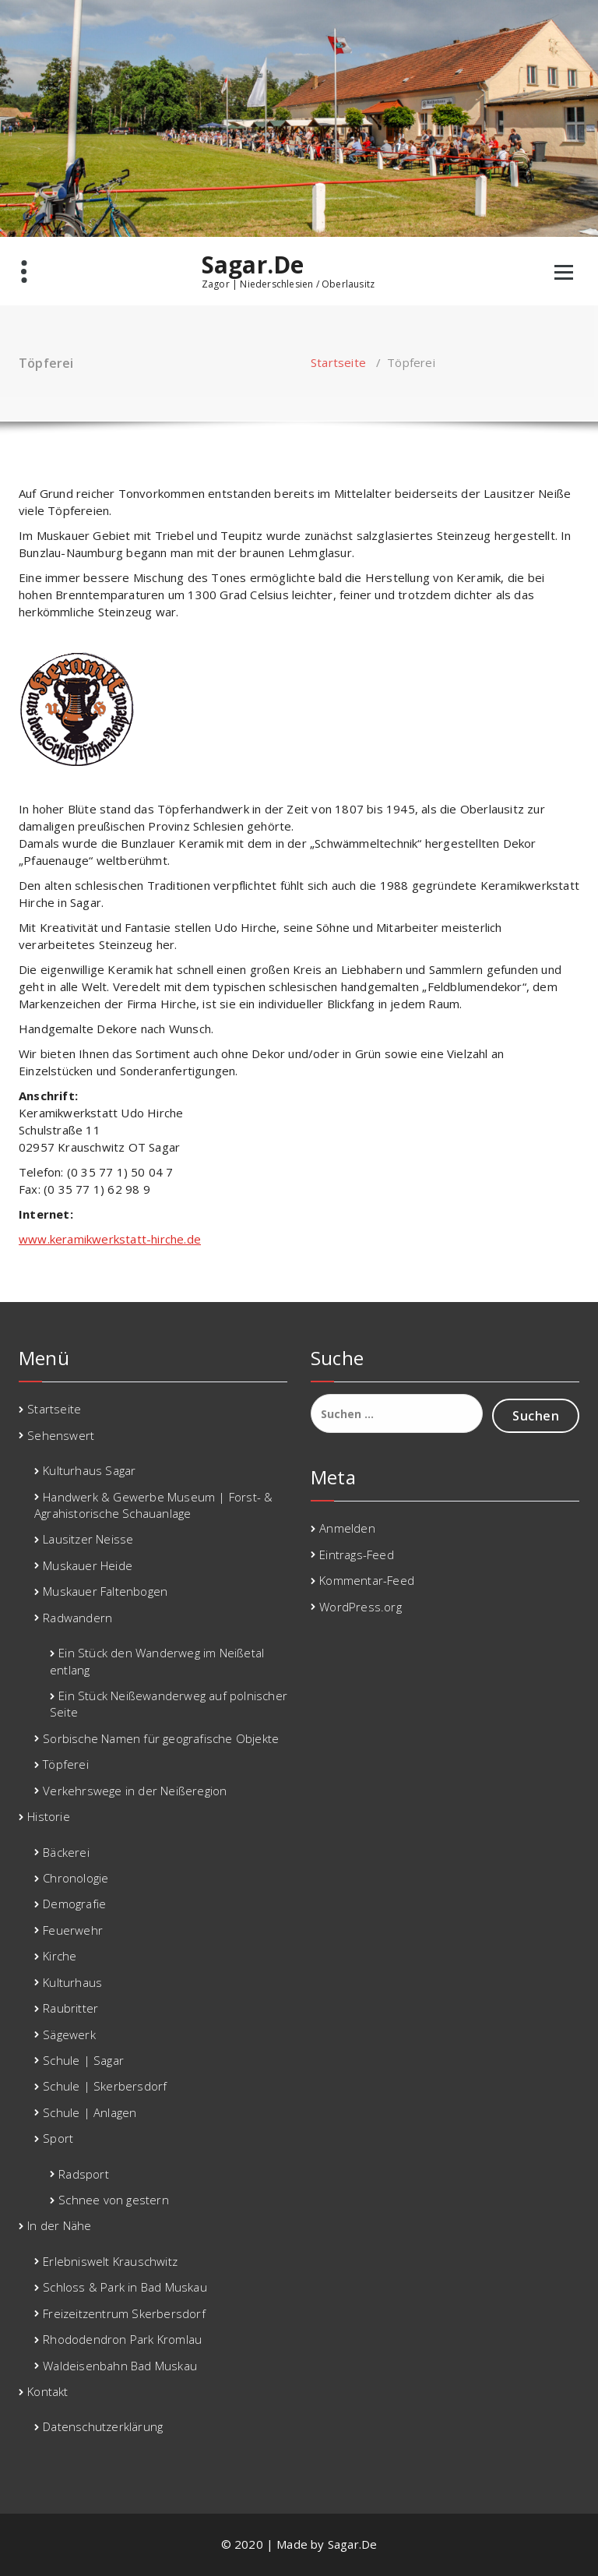 This screenshot has width=598, height=2576. What do you see at coordinates (120, 2365) in the screenshot?
I see `Waldeisenbahn Bad Muskau` at bounding box center [120, 2365].